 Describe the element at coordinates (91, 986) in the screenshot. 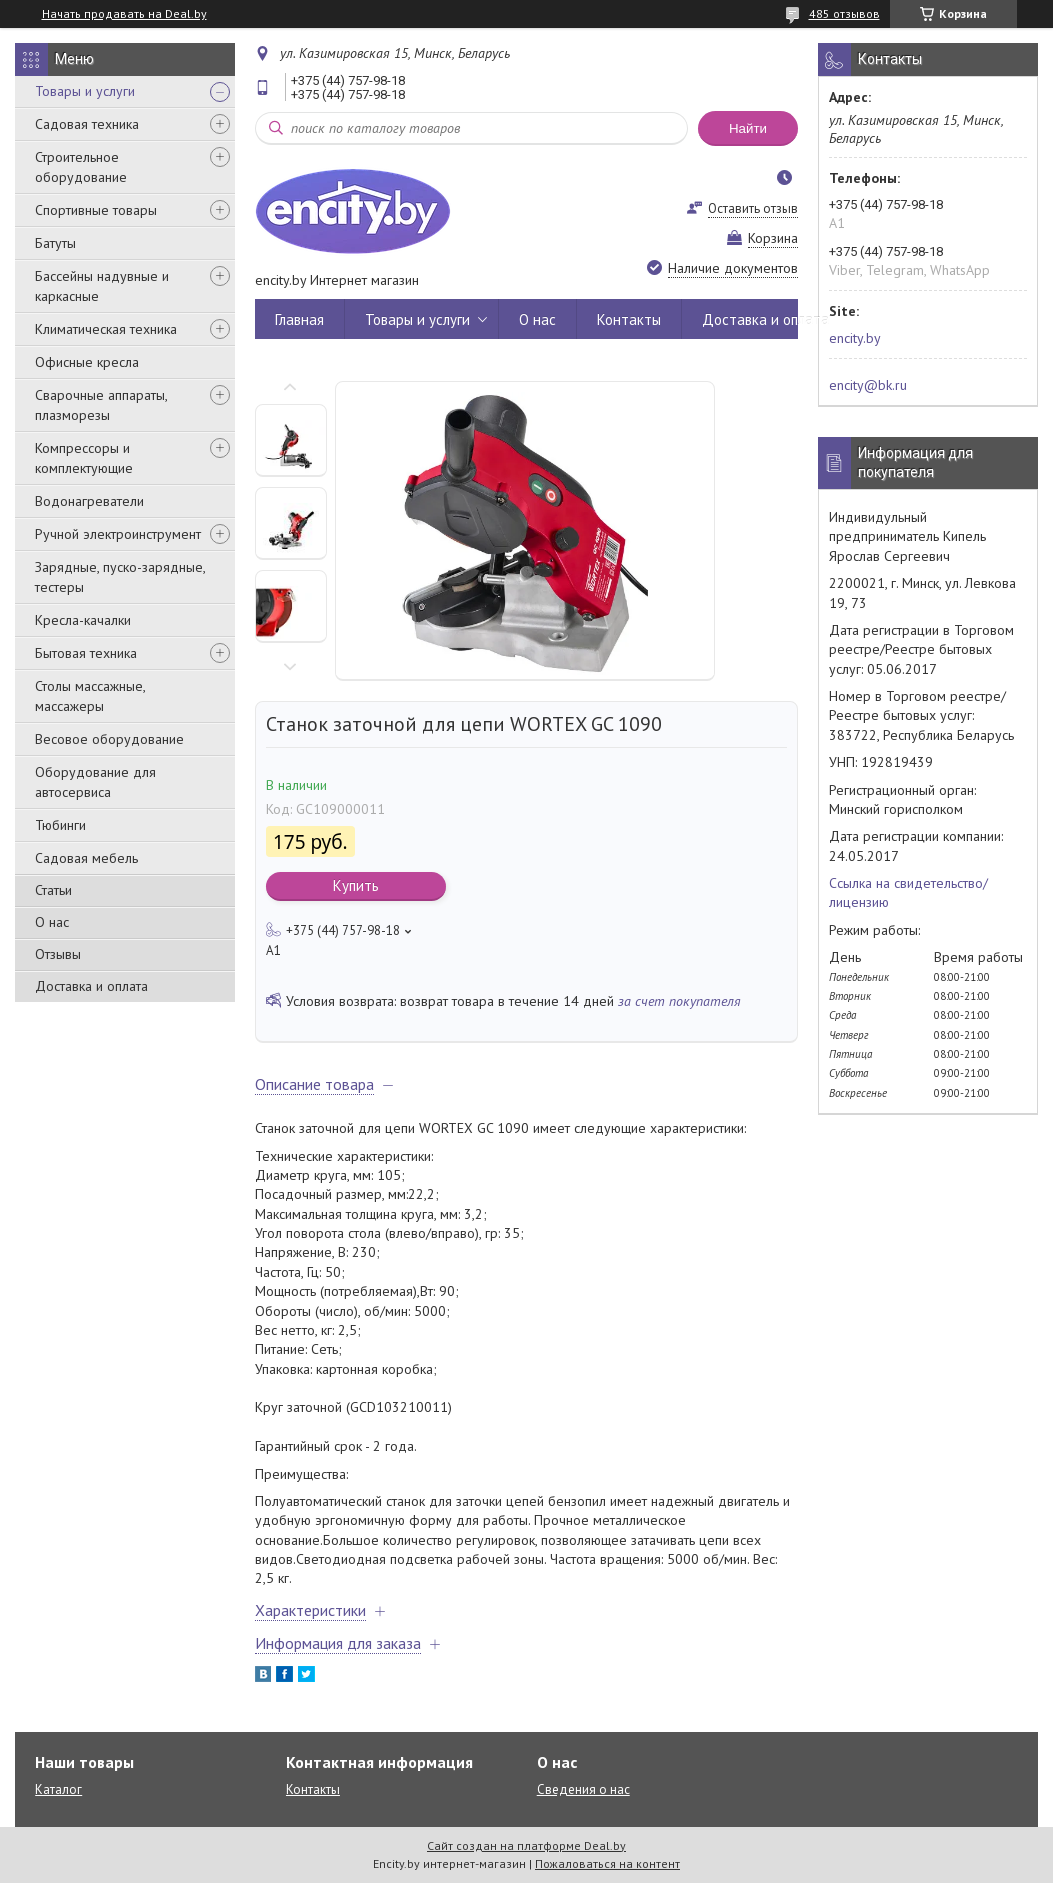

I see `Доставка и оплата` at that location.